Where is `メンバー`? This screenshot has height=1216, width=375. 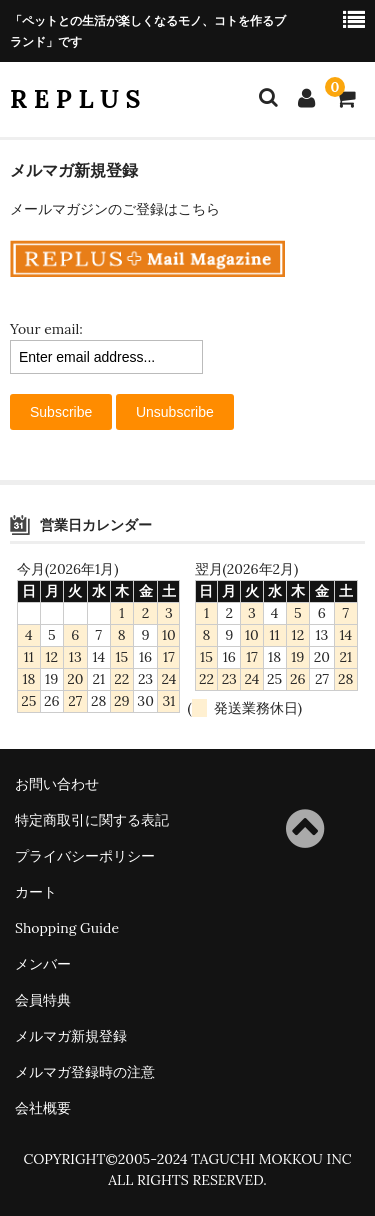 メンバー is located at coordinates (43, 964).